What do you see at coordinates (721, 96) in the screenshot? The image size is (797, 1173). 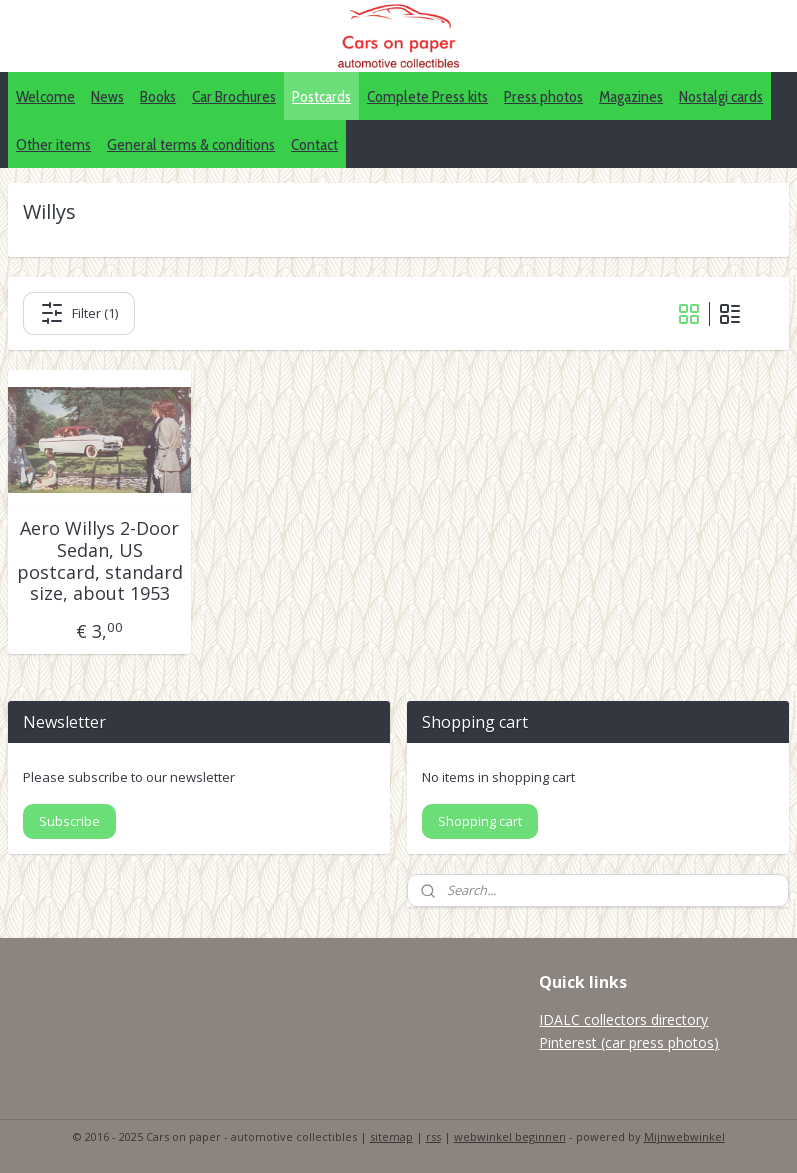 I see `Nostalgi cards` at bounding box center [721, 96].